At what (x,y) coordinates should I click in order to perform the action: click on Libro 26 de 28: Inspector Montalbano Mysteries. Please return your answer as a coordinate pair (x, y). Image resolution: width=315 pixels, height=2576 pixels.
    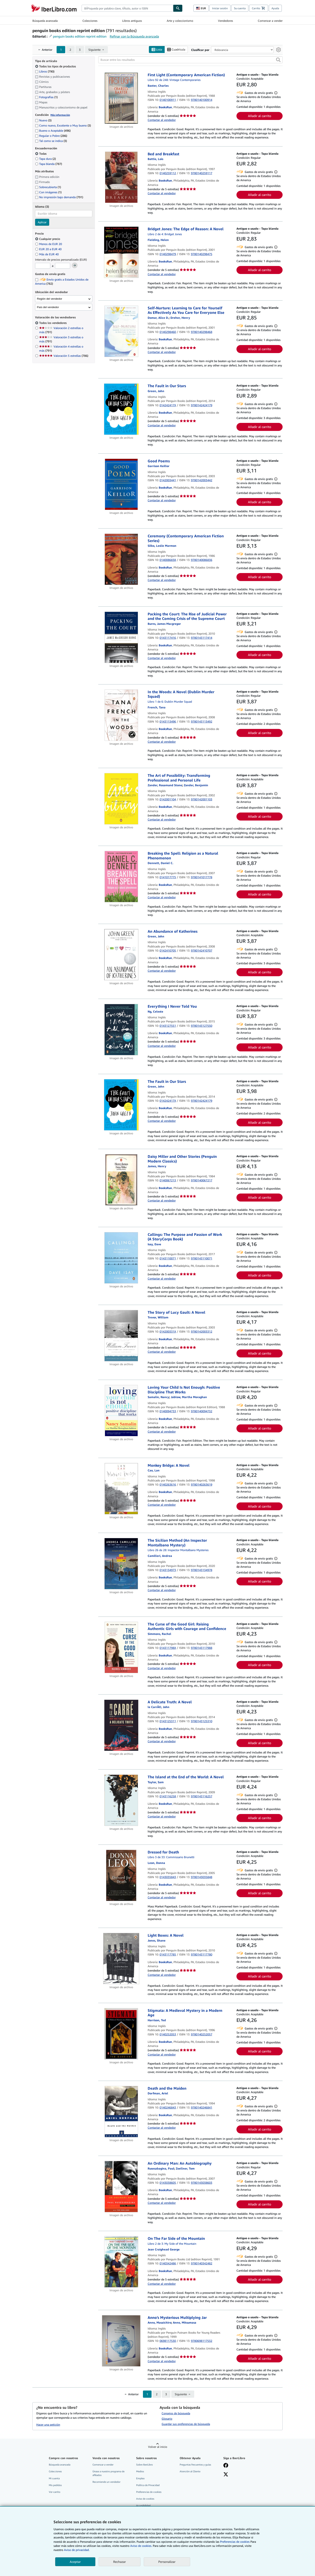
    Looking at the image, I should click on (178, 1550).